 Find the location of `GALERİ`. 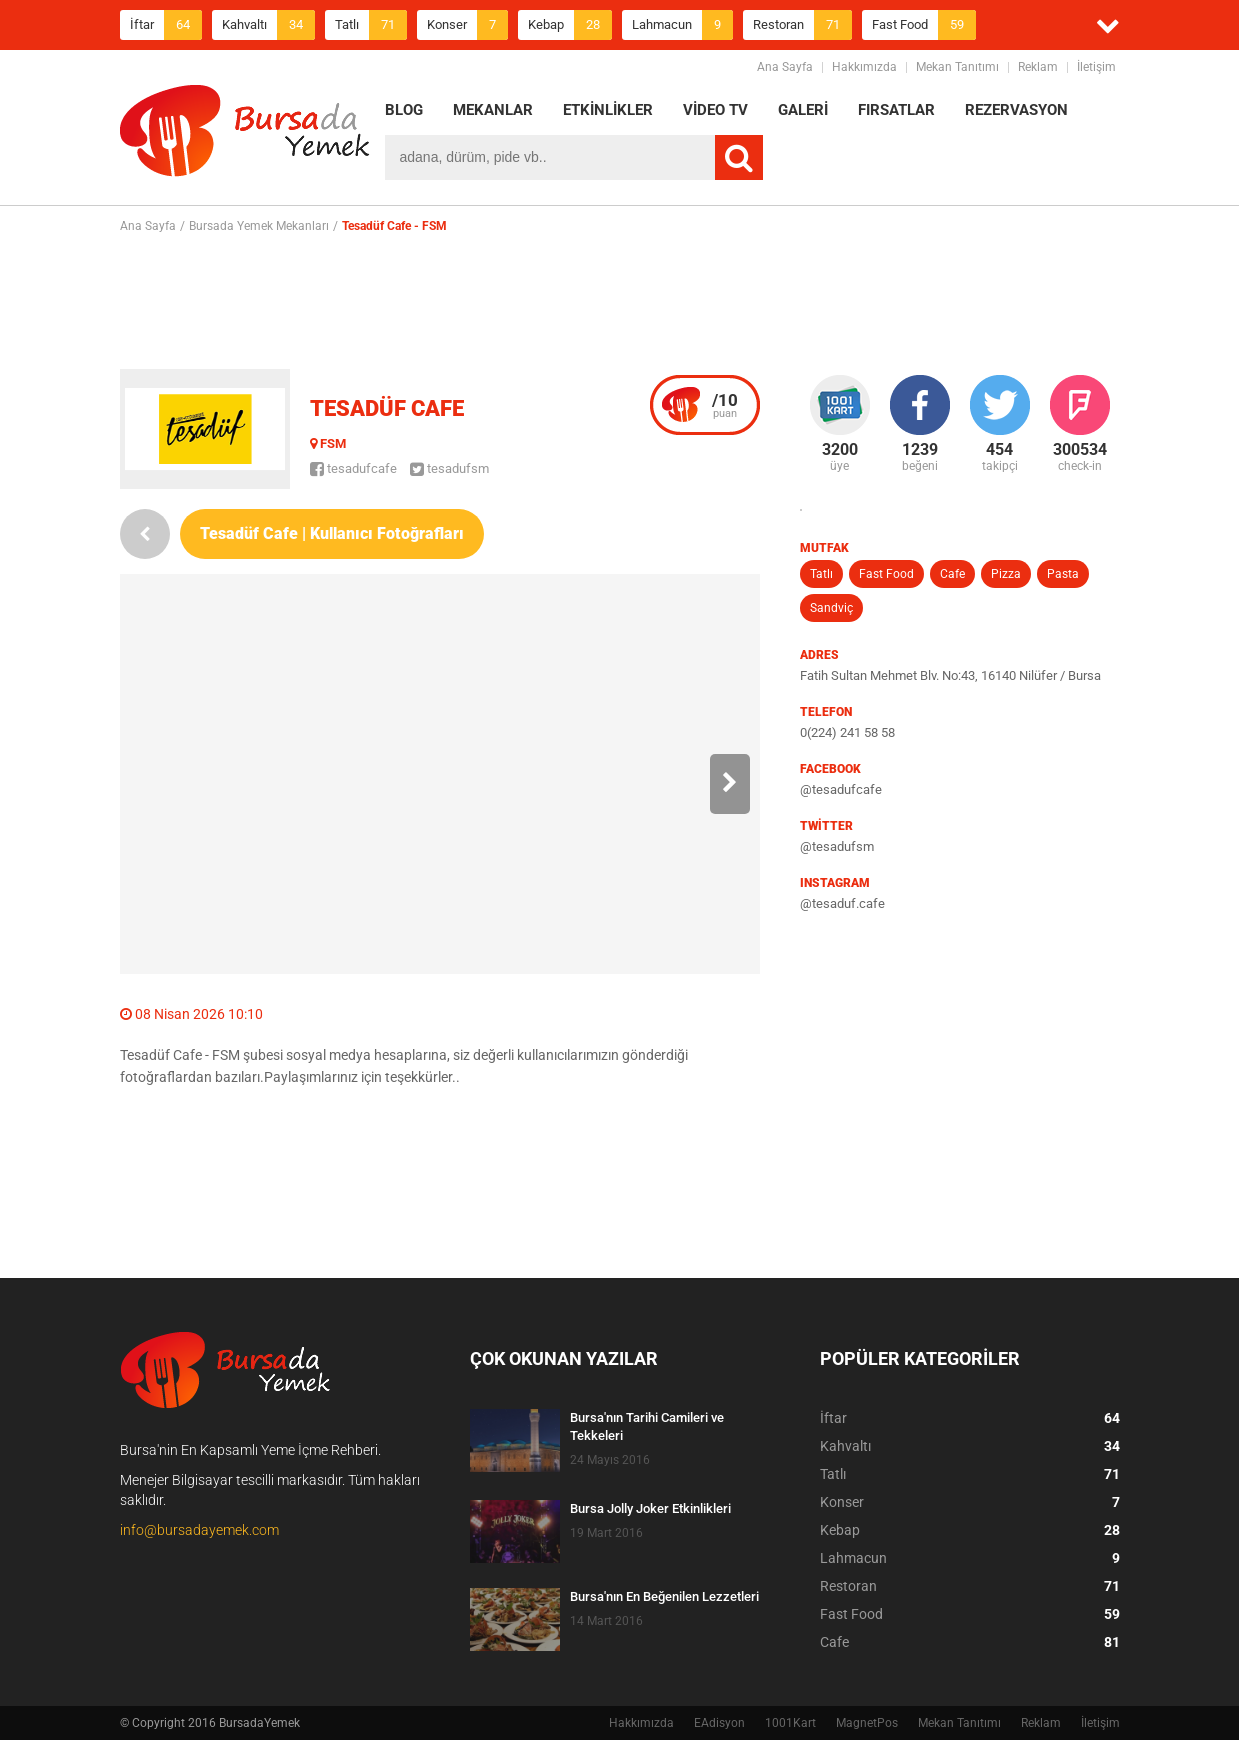

GALERİ is located at coordinates (803, 110).